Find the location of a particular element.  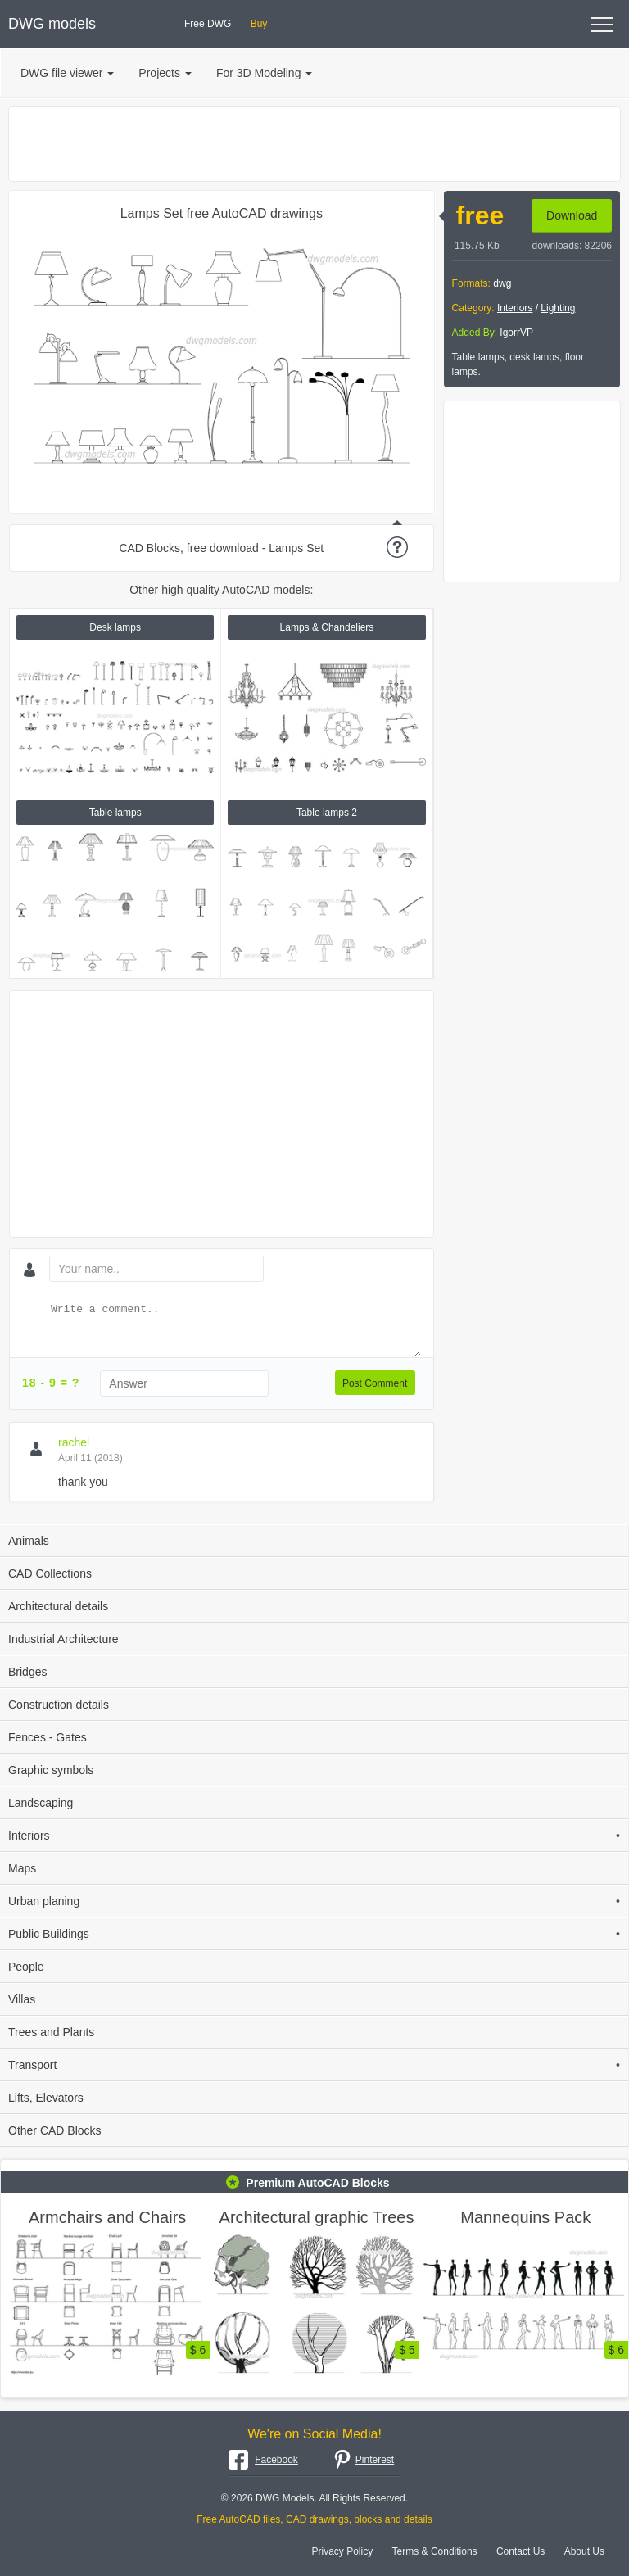

Transport is located at coordinates (314, 2064).